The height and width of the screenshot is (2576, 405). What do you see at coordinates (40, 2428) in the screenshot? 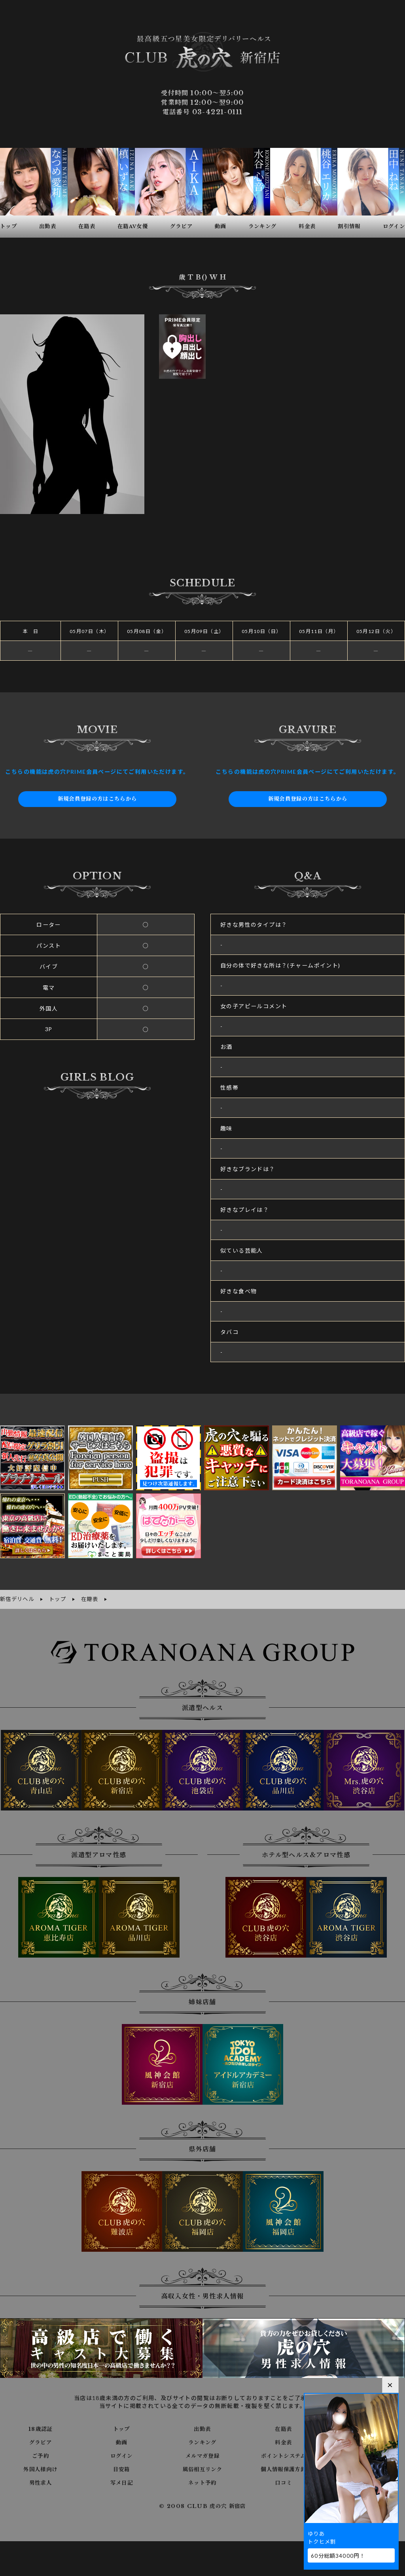
I see `18歳認証` at bounding box center [40, 2428].